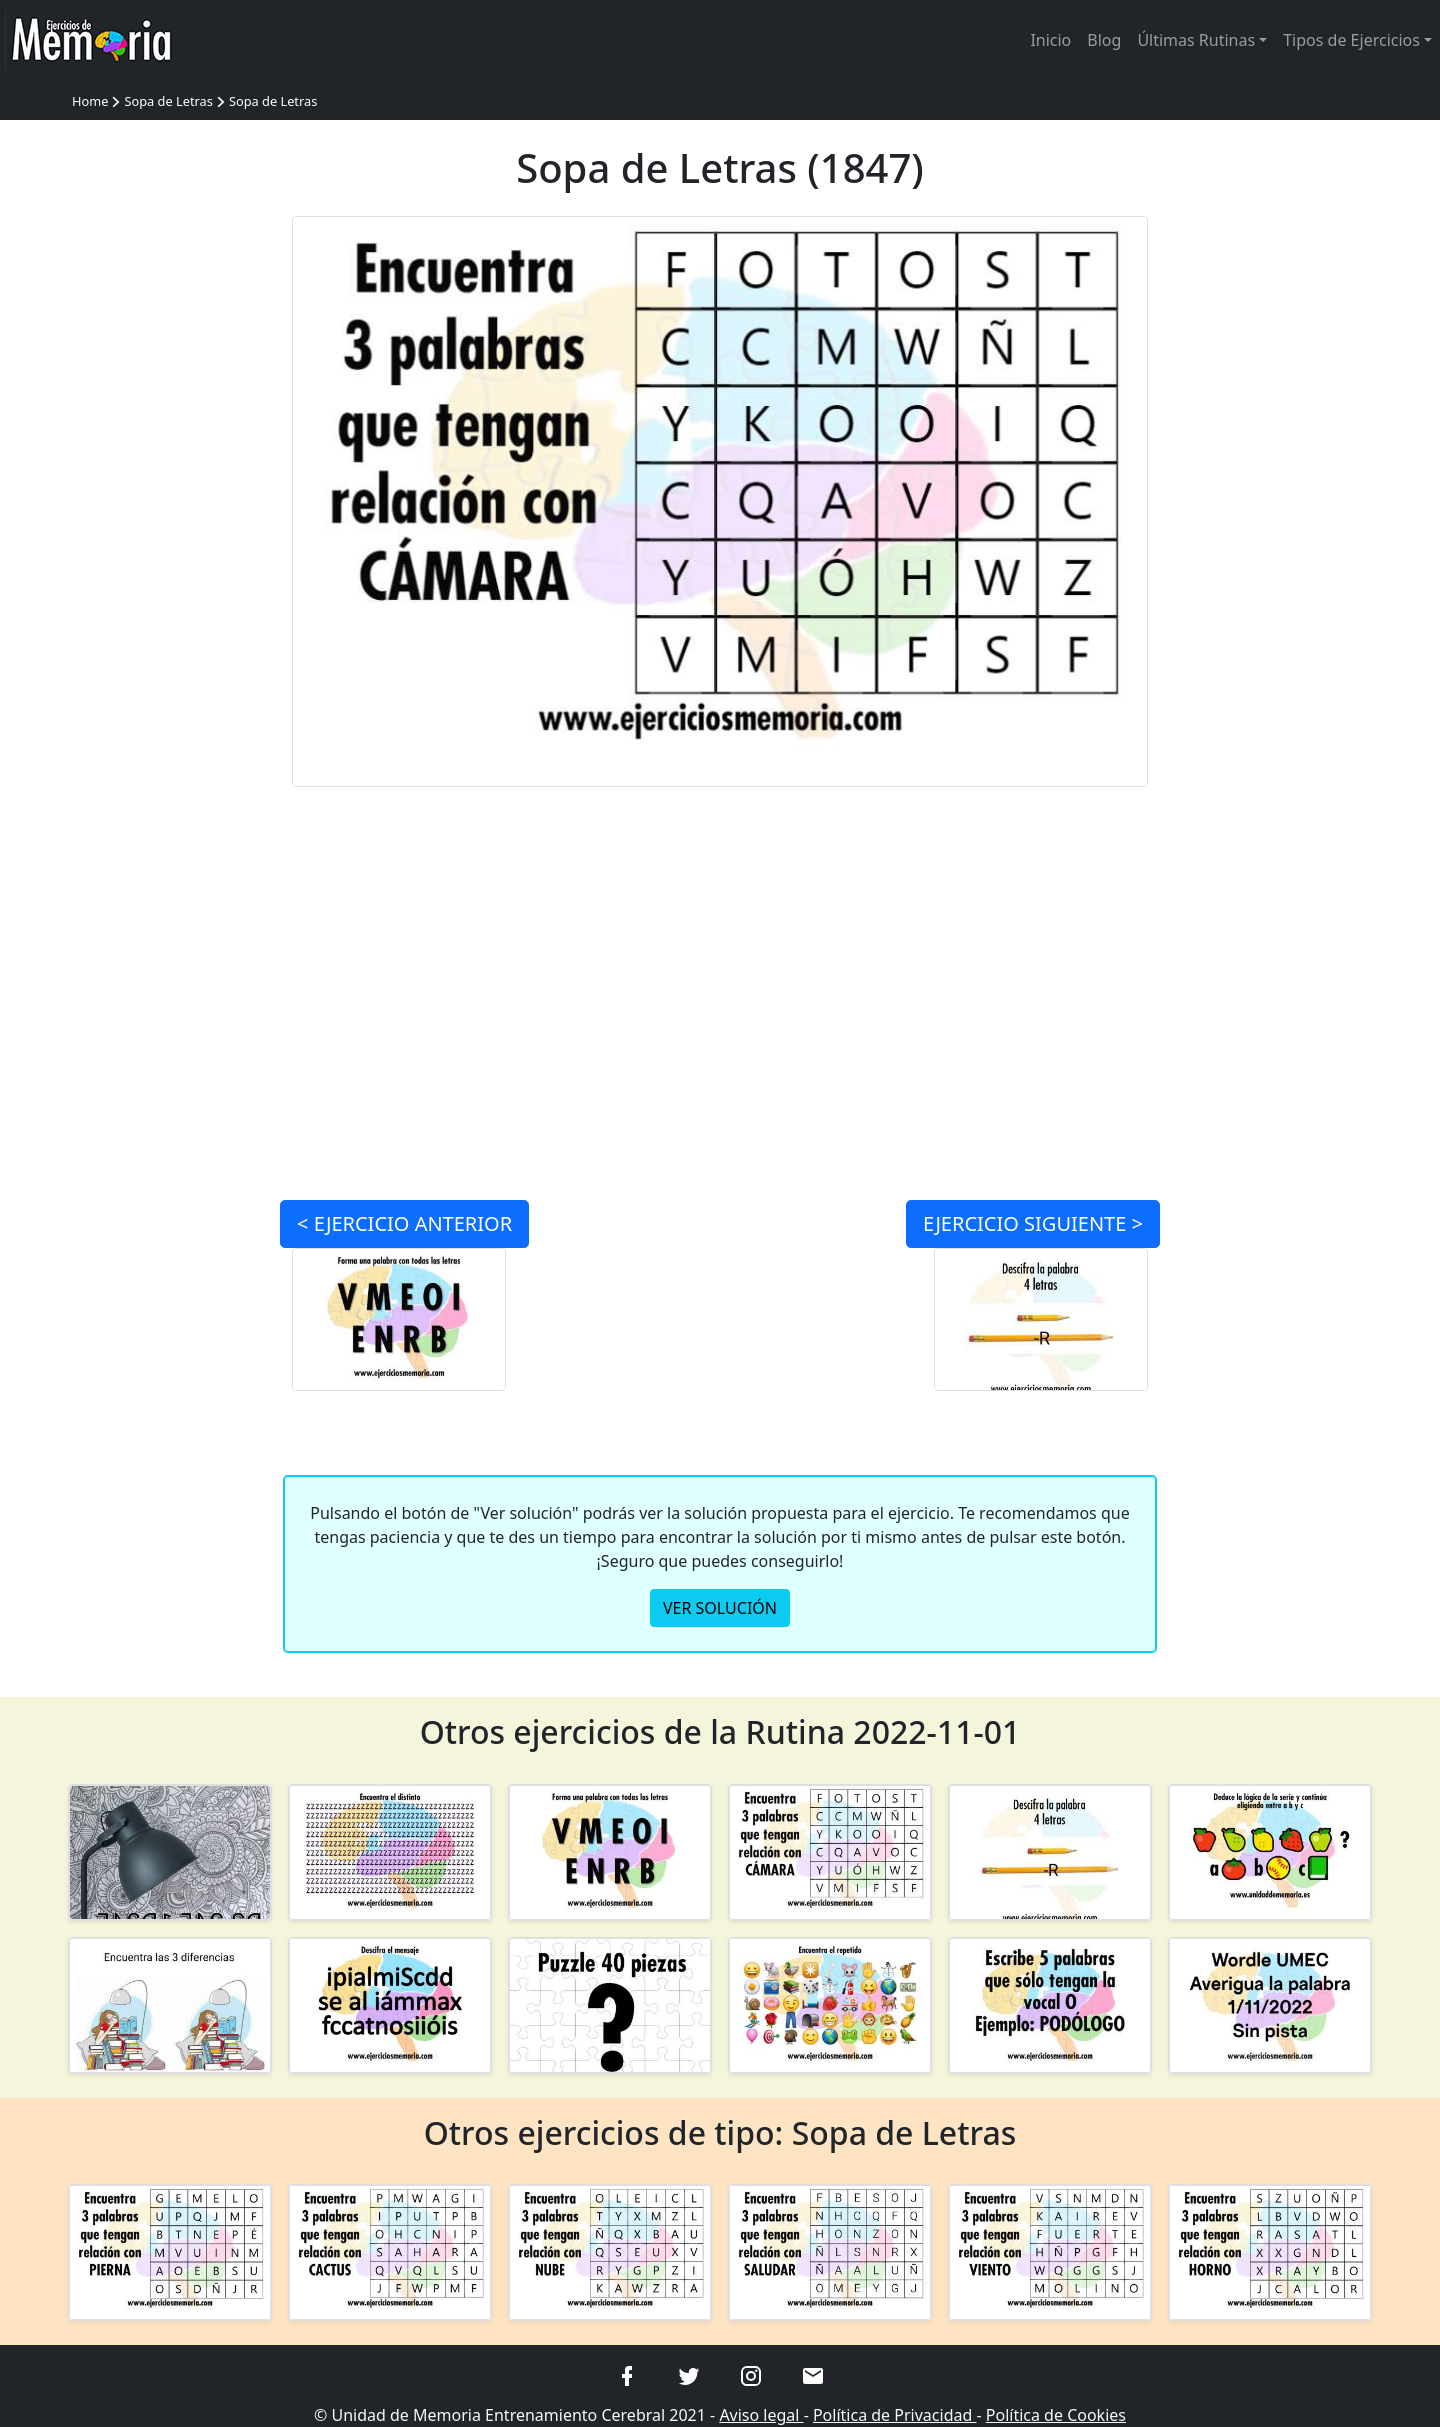 The image size is (1440, 2427). What do you see at coordinates (1196, 40) in the screenshot?
I see `Últimas Rutinas [button]` at bounding box center [1196, 40].